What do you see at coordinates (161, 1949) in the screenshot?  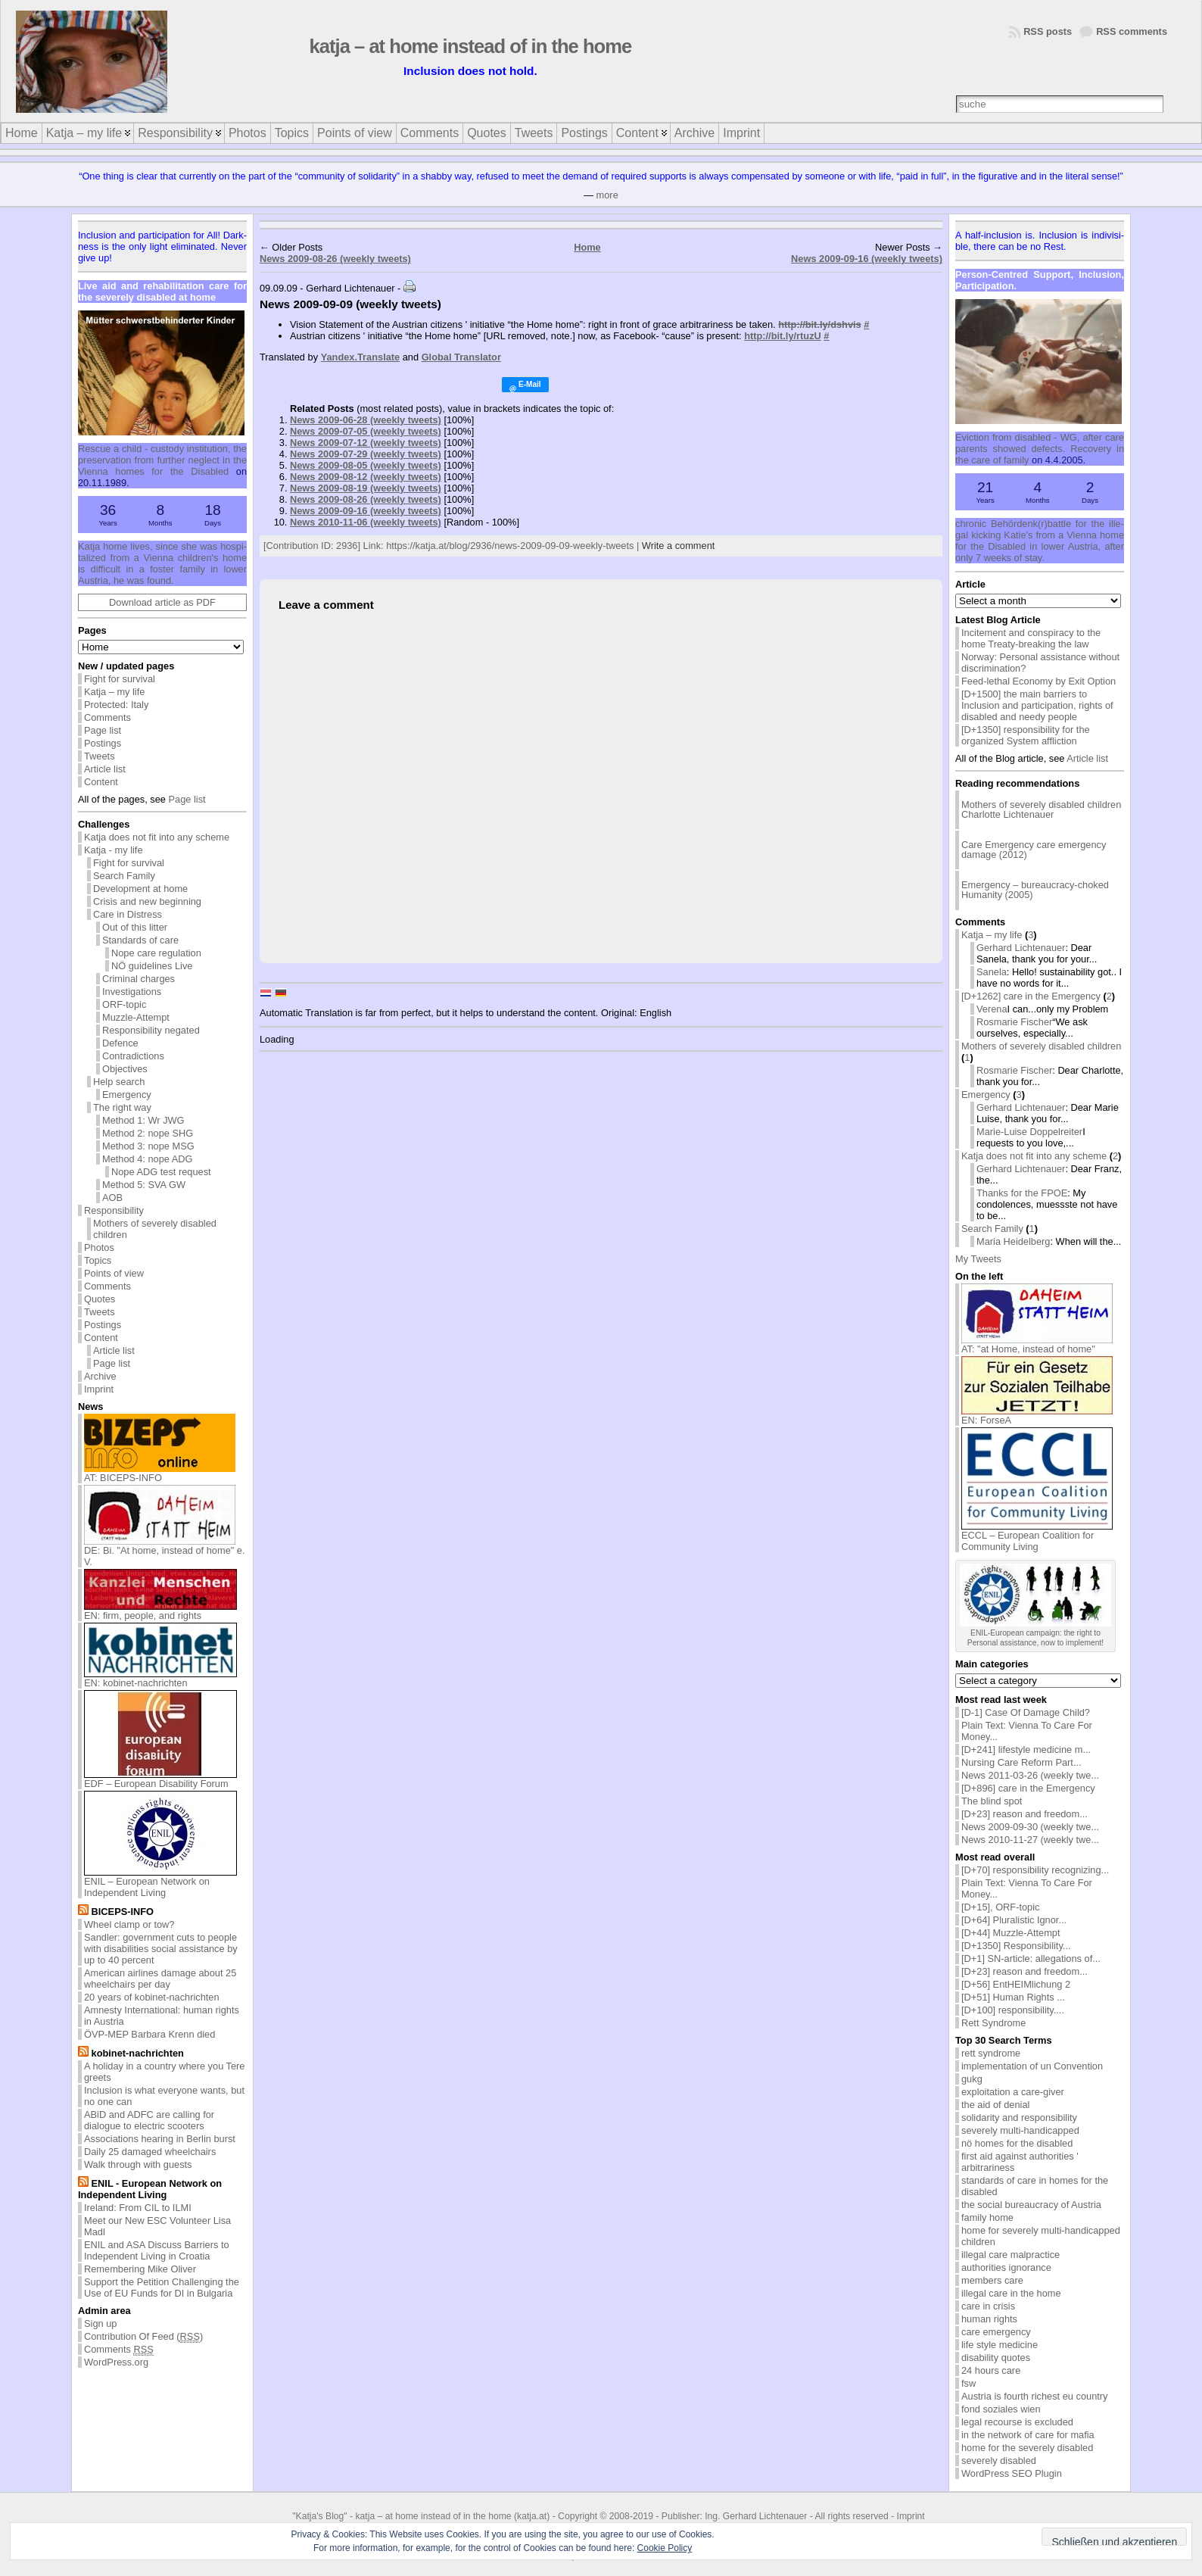 I see `Sandler: government cuts to people with disabilities social assistance by up to 40 percent` at bounding box center [161, 1949].